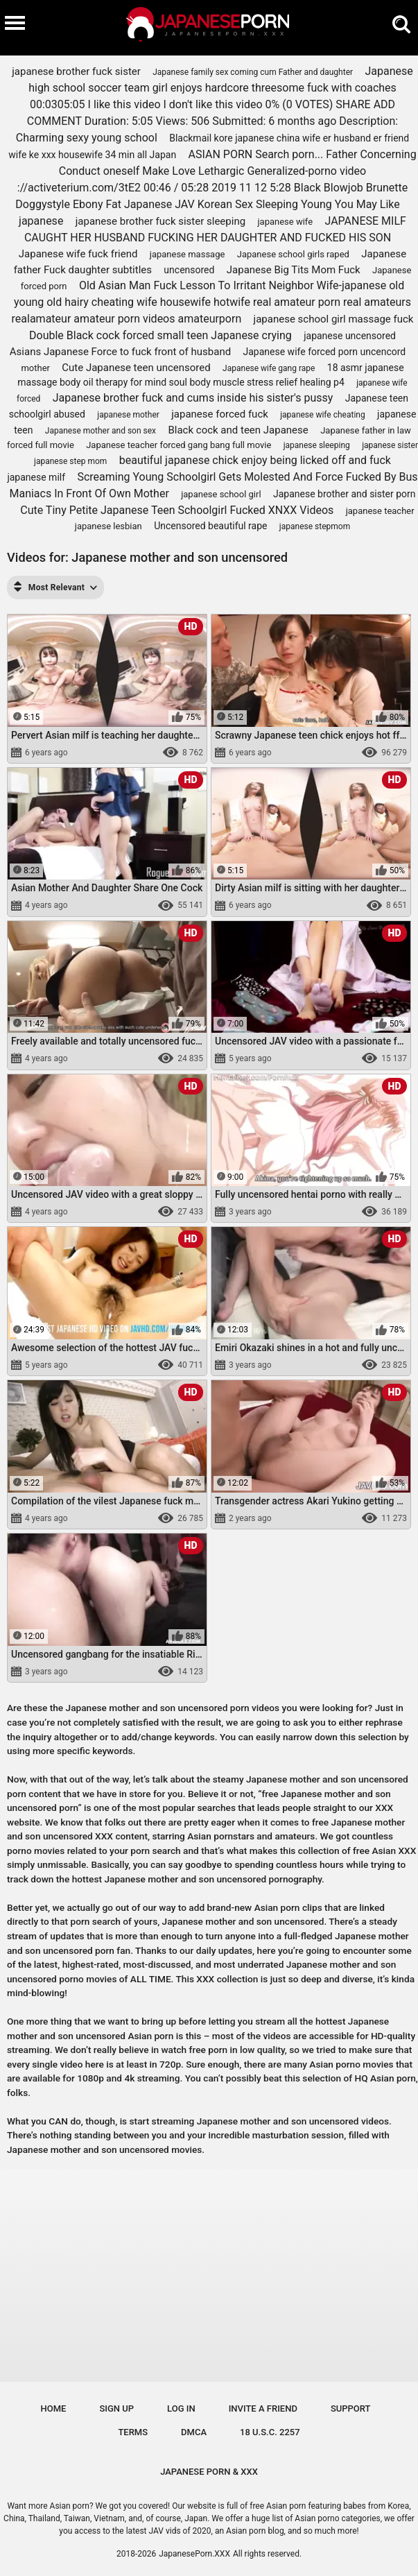 The height and width of the screenshot is (2576, 418). Describe the element at coordinates (209, 2471) in the screenshot. I see `JAPANESE PORN & XXX` at that location.